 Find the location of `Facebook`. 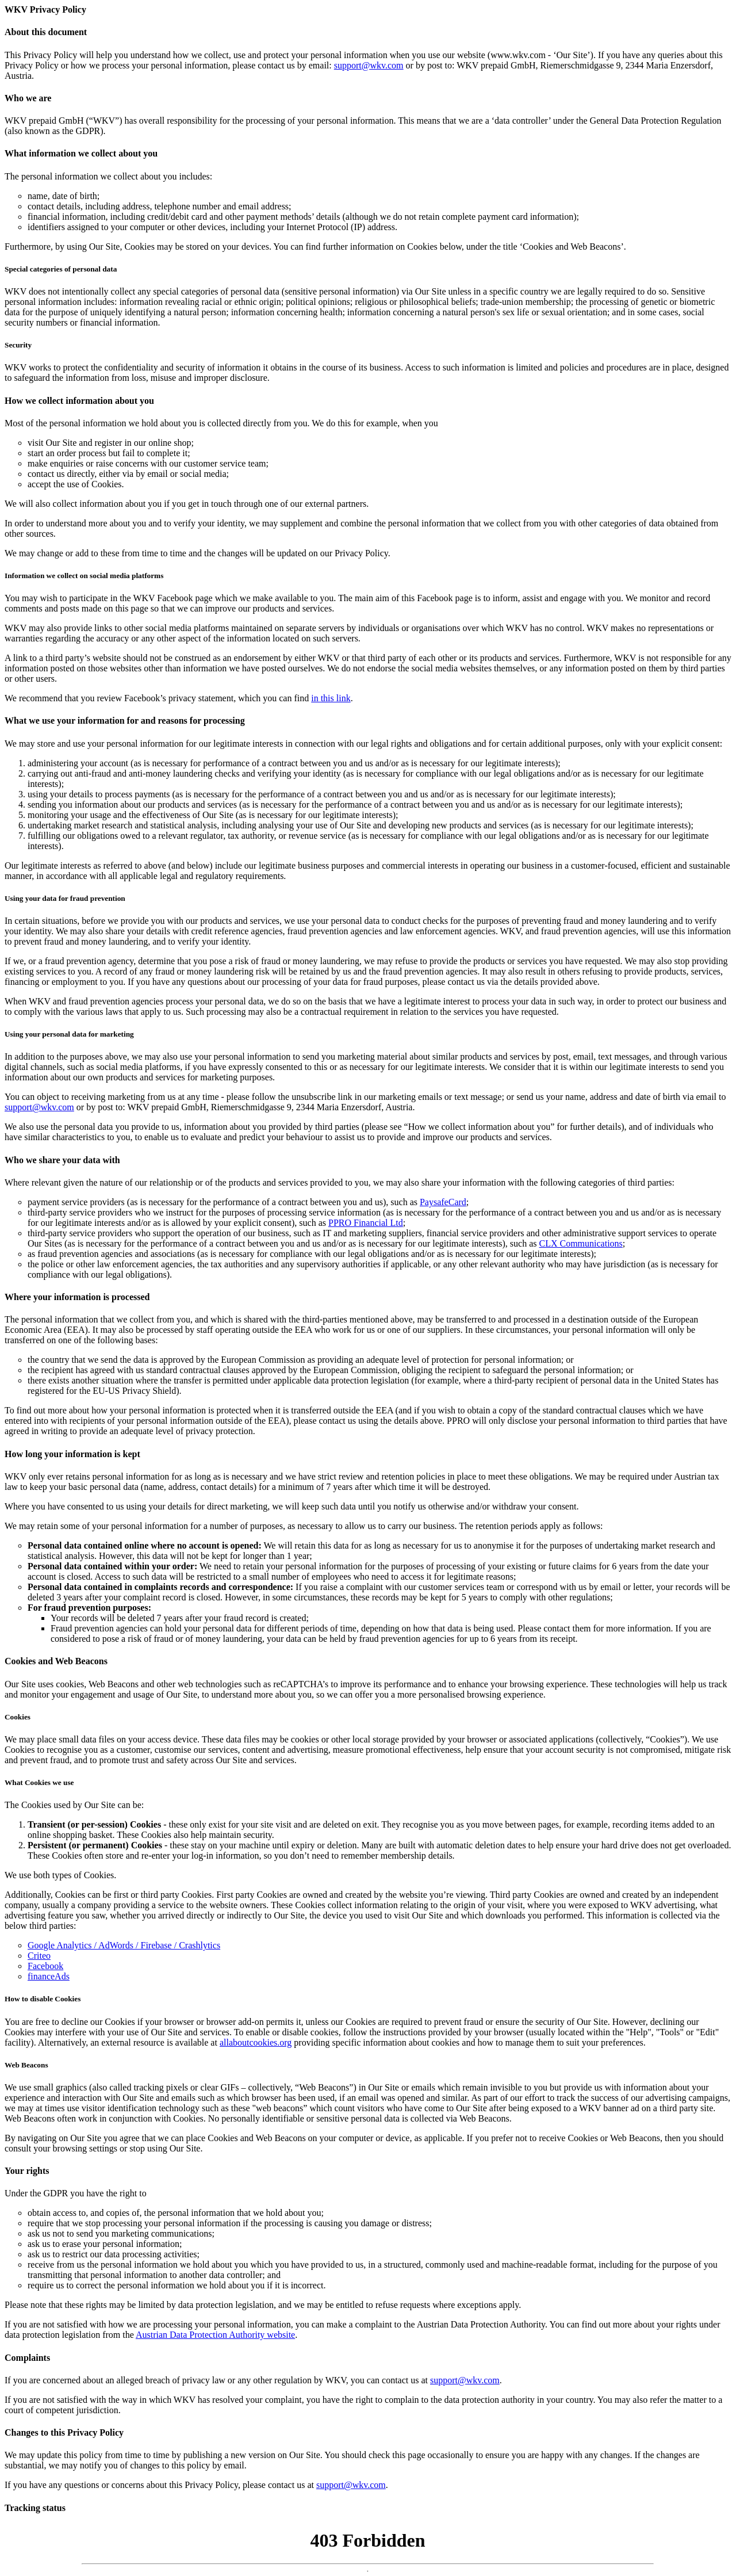

Facebook is located at coordinates (45, 1966).